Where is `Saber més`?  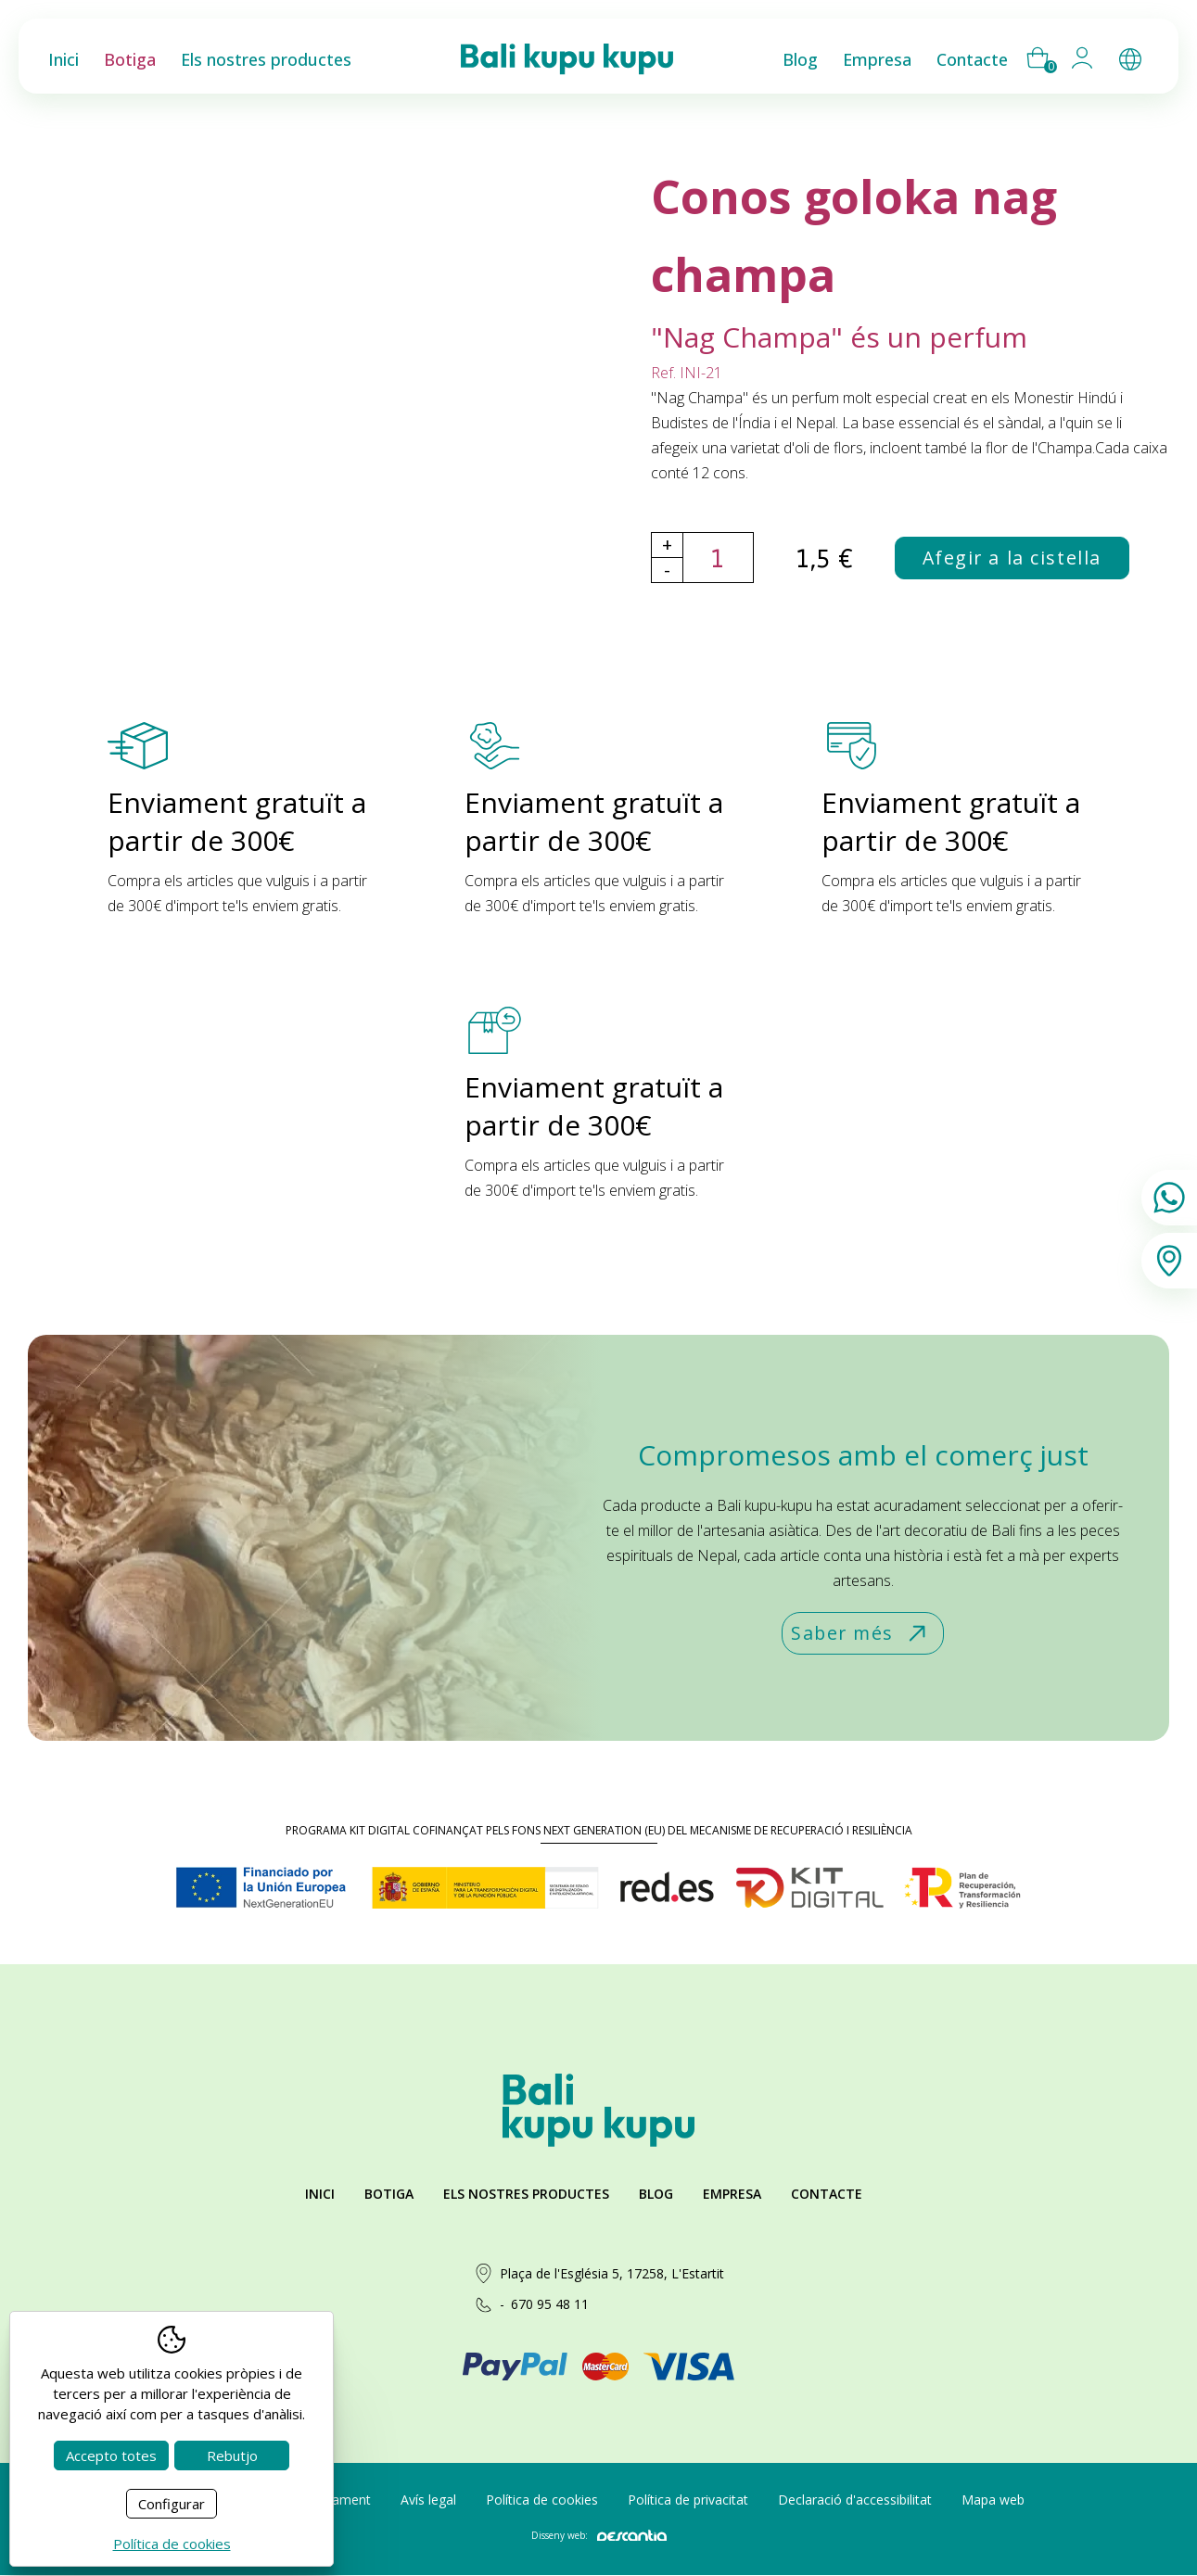
Saber més is located at coordinates (860, 1634).